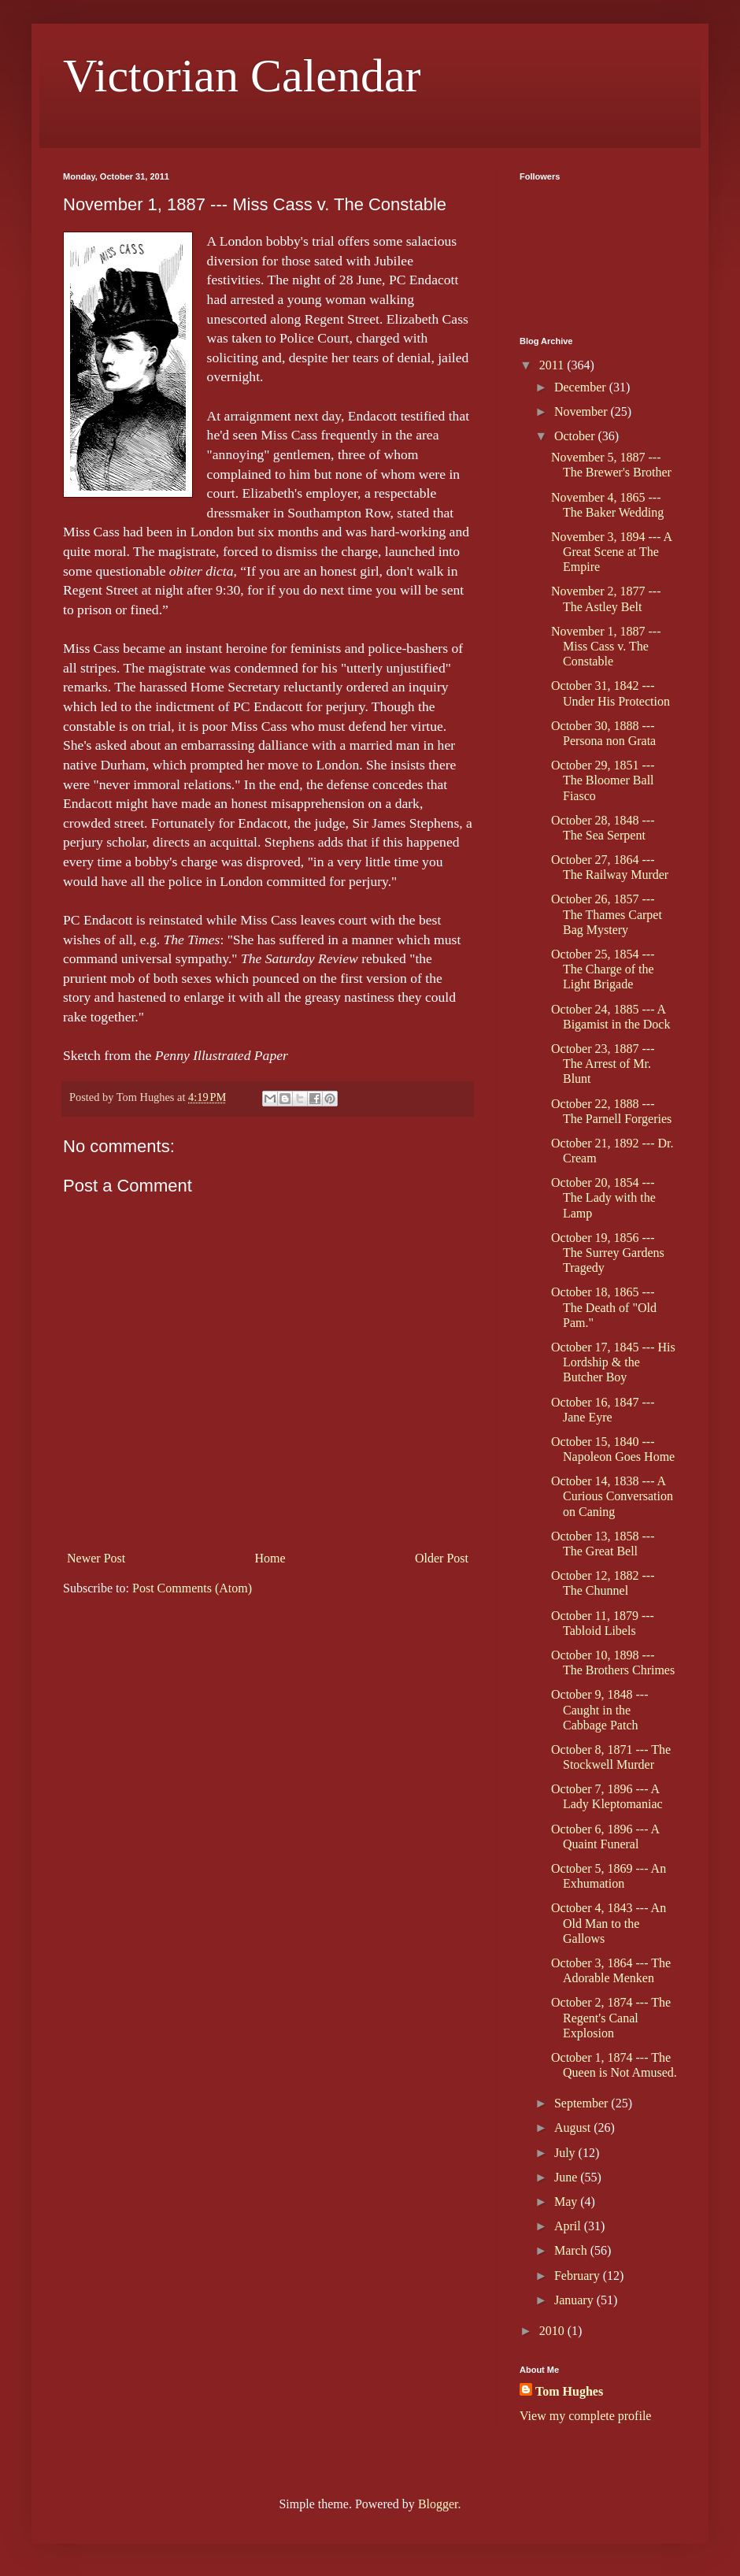  Describe the element at coordinates (270, 1558) in the screenshot. I see `Home` at that location.